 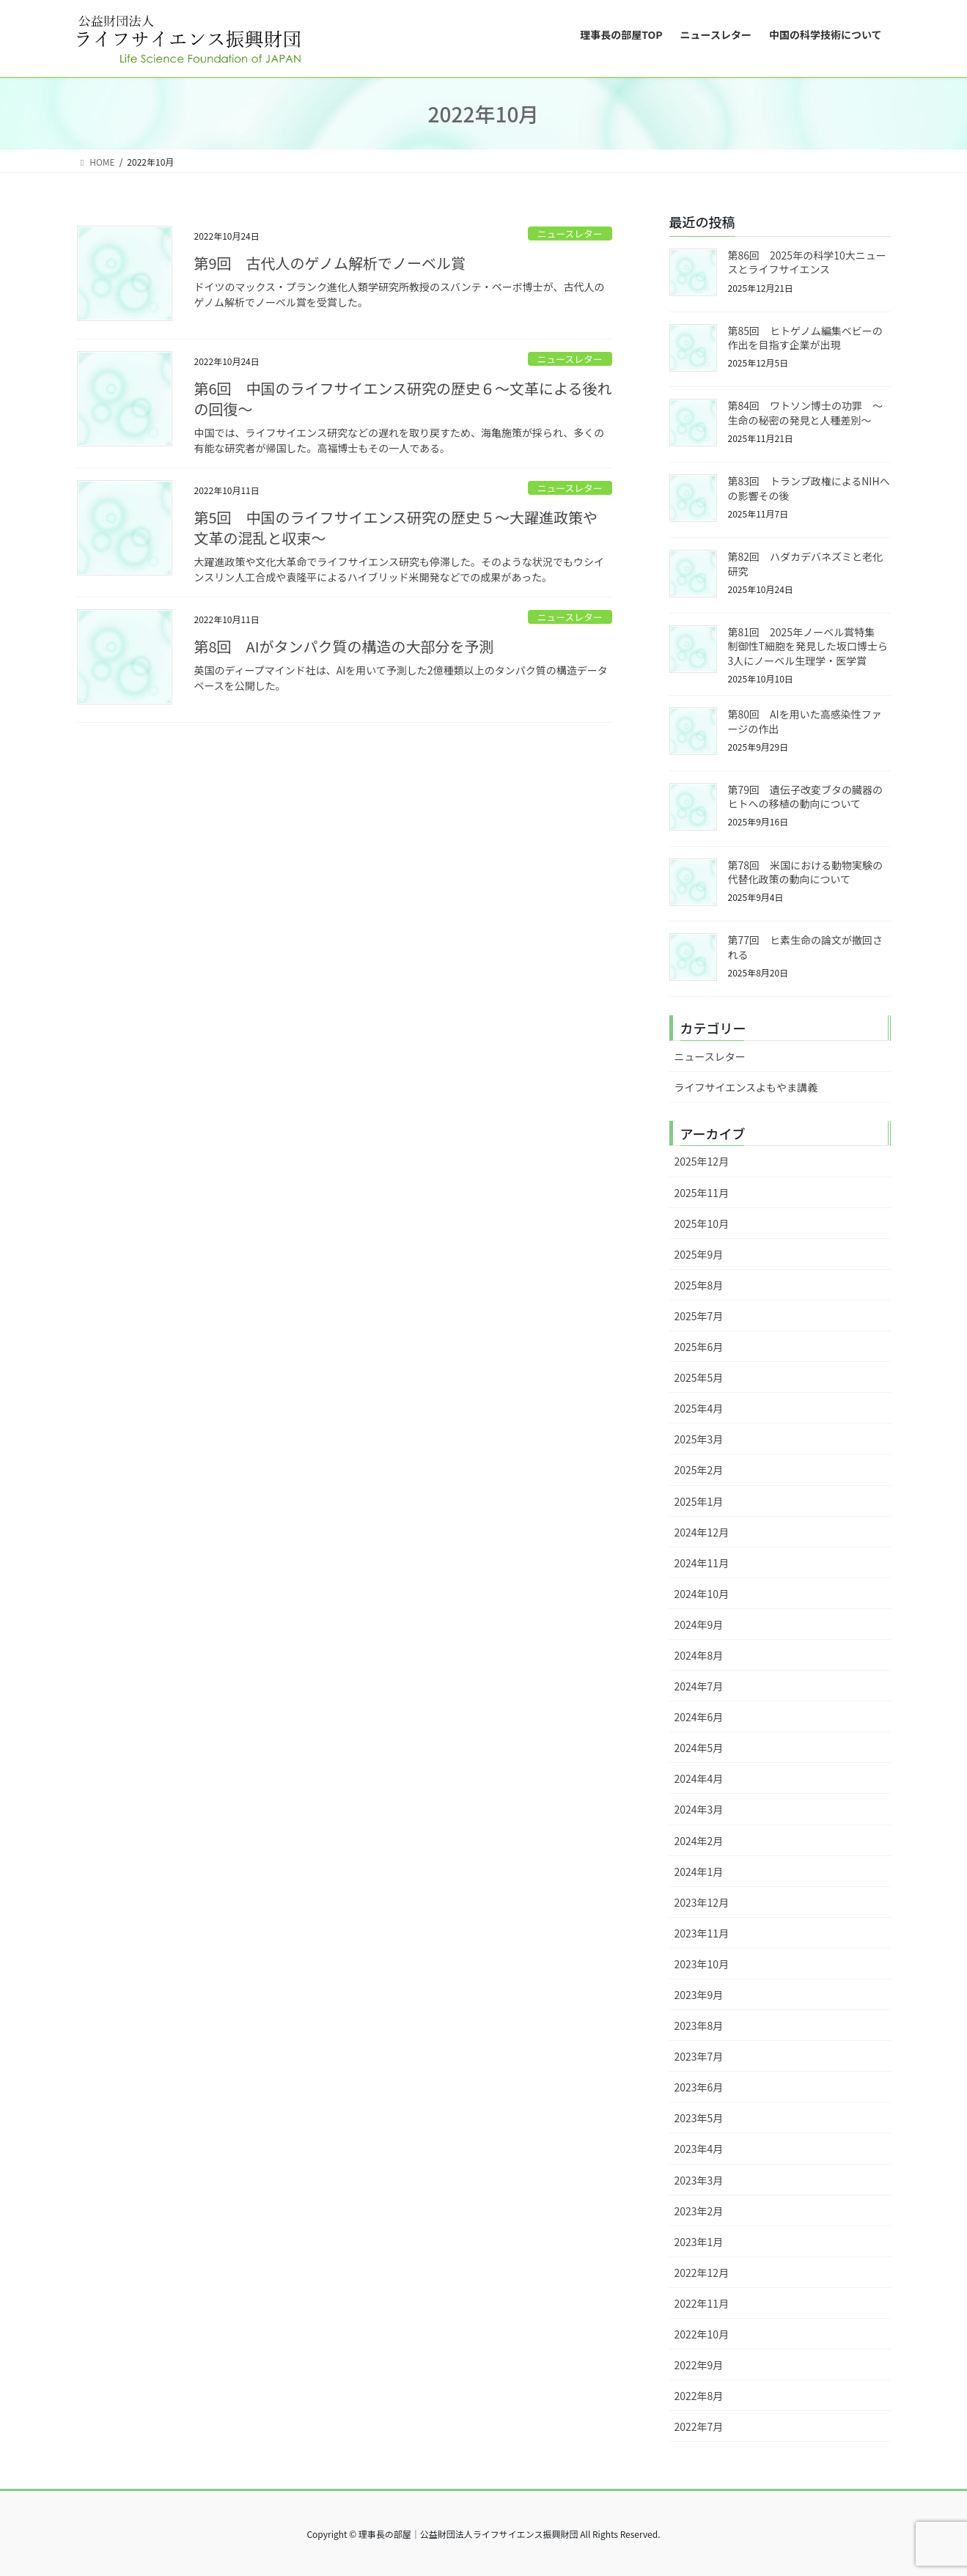 I want to click on 2024年1月, so click(x=699, y=1871).